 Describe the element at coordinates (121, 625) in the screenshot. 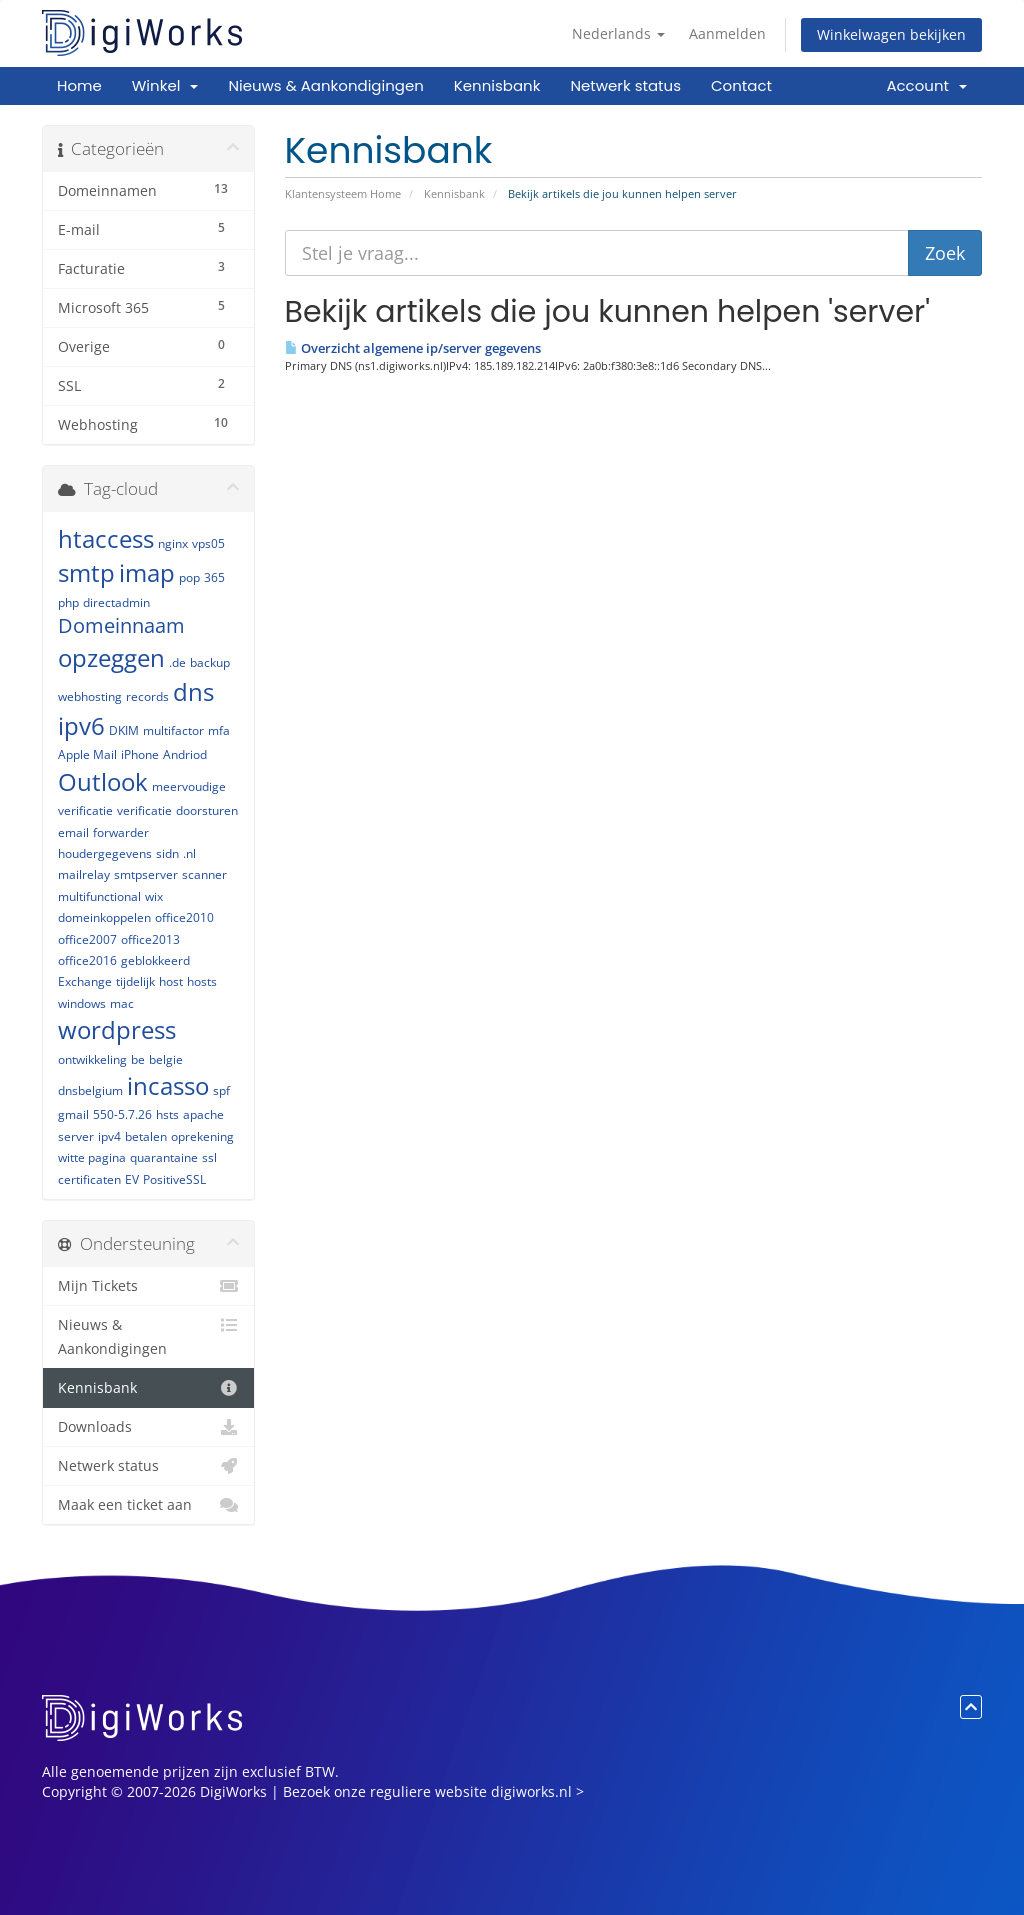

I see `Domeinnaam` at that location.